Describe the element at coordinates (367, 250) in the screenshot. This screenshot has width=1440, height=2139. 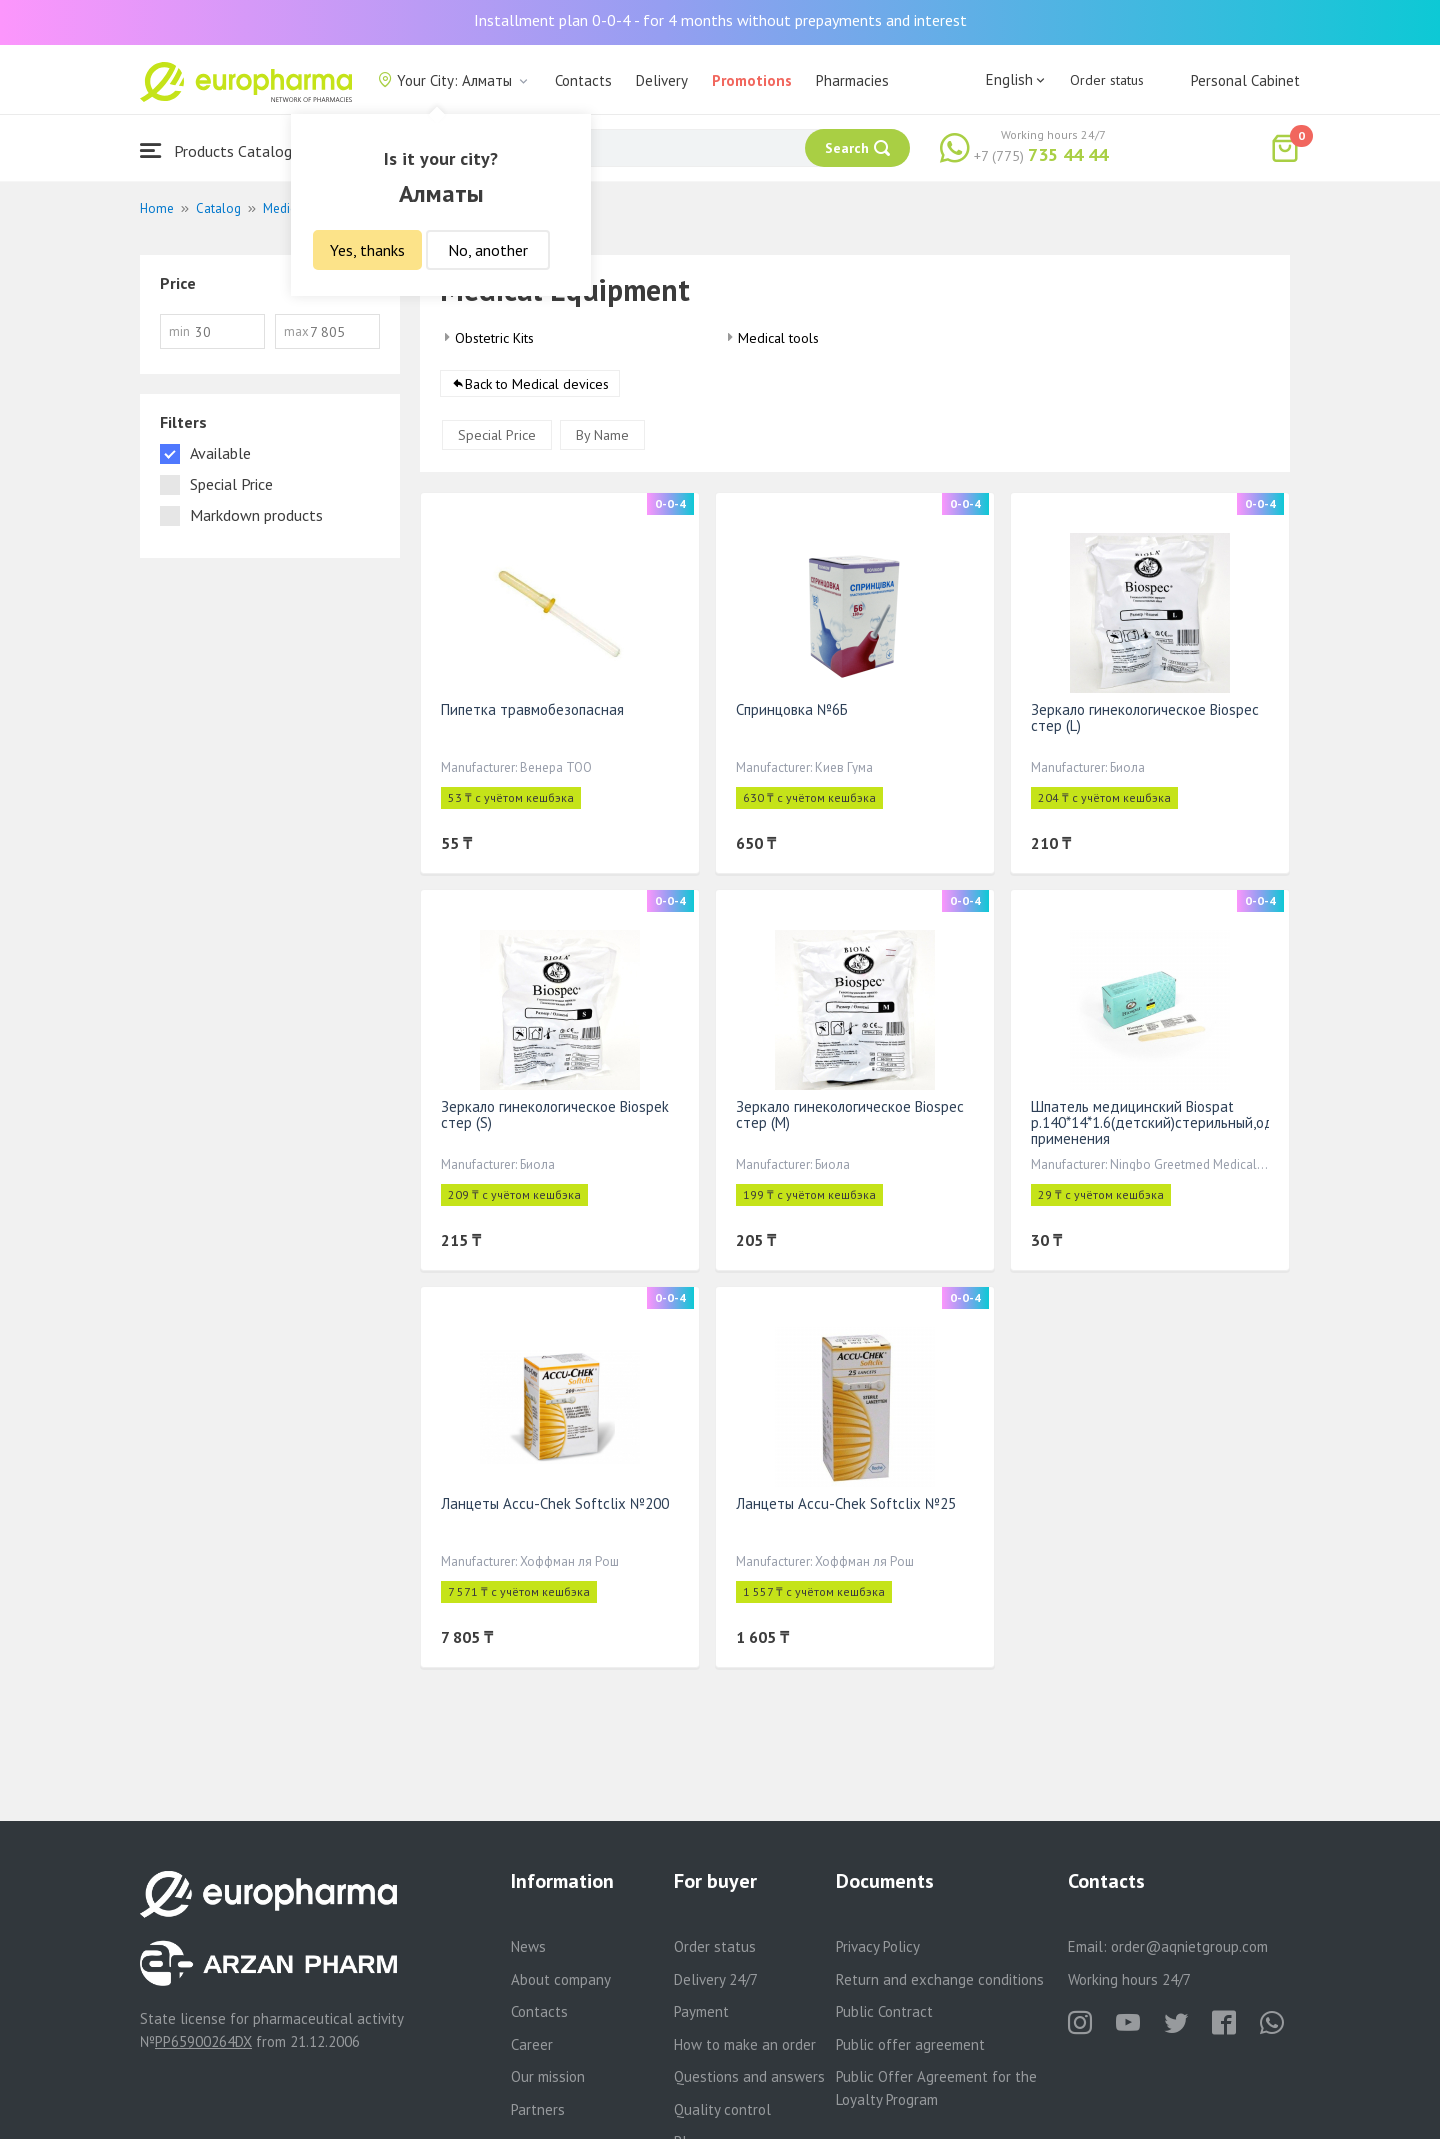
I see `Yes, thanks` at that location.